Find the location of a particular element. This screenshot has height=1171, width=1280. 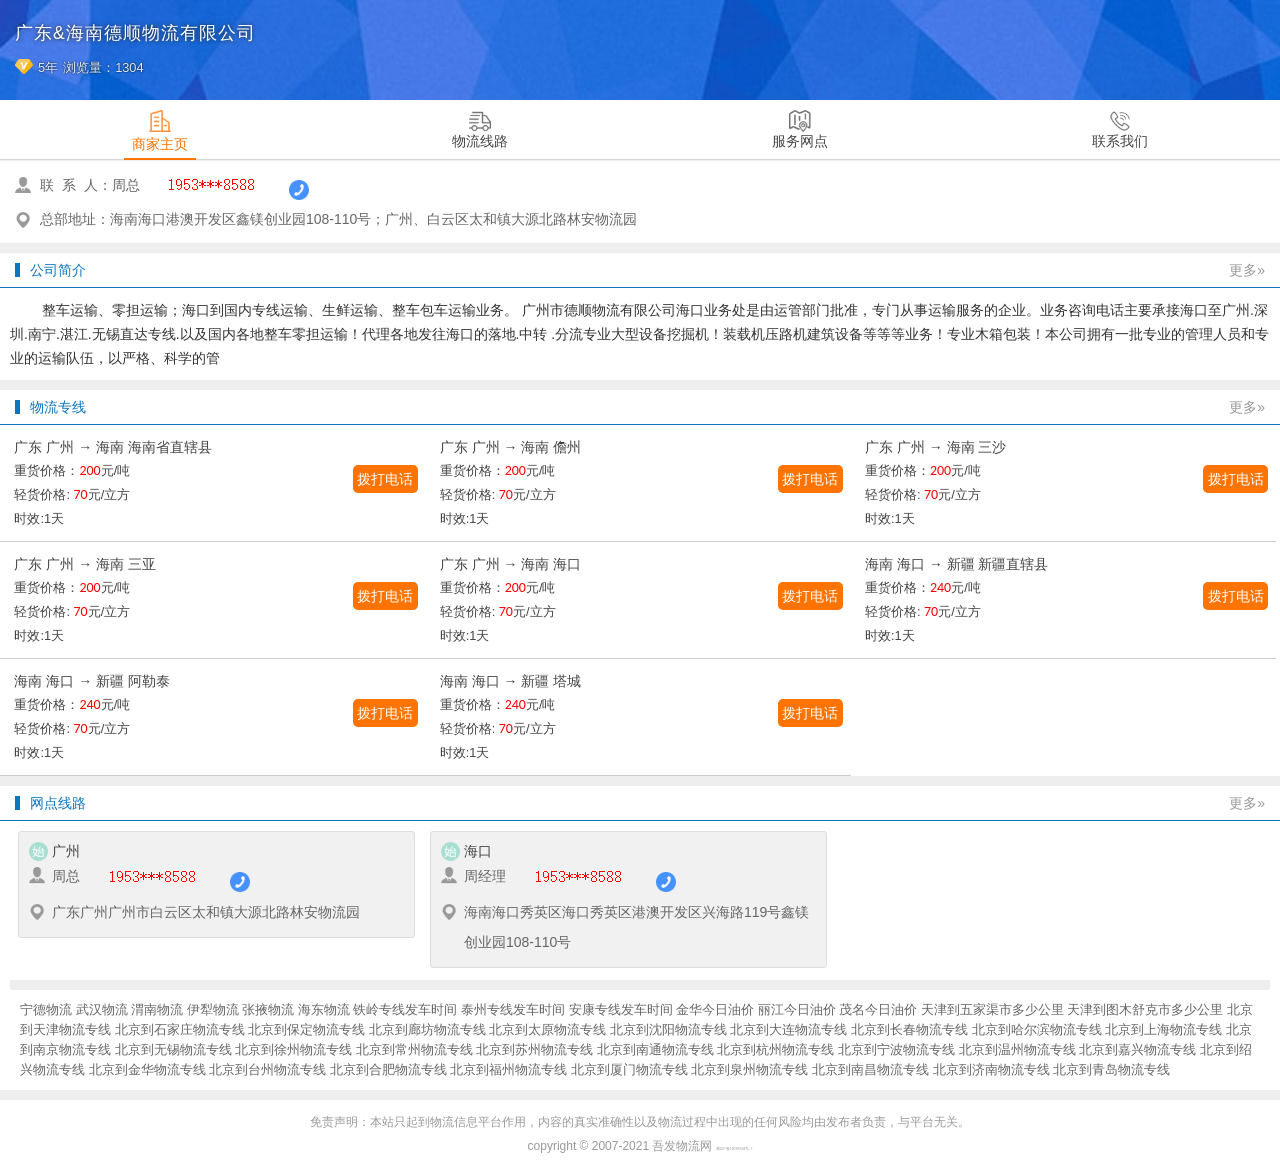

北京到长春物流专线 is located at coordinates (909, 1029).